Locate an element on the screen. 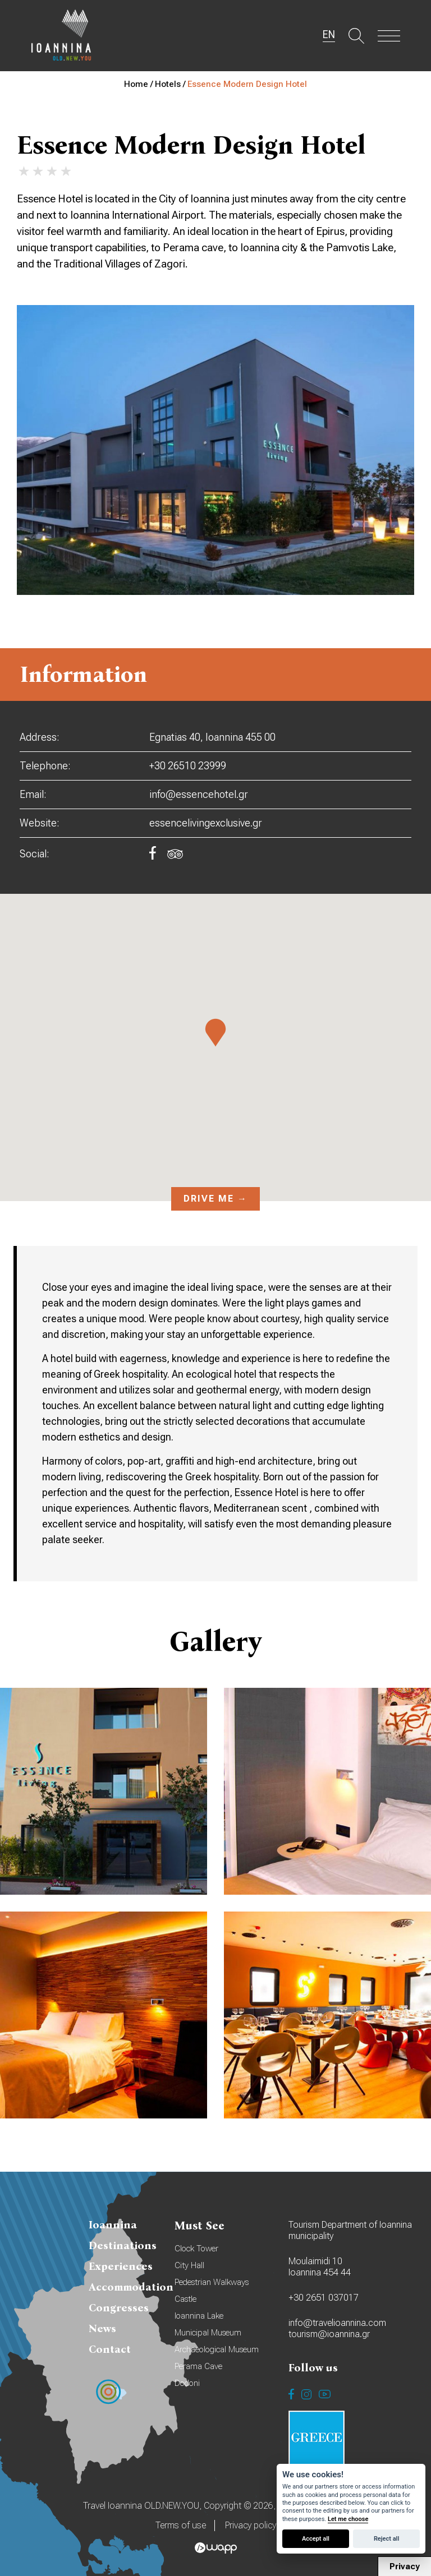 This screenshot has height=2576, width=431. EN is located at coordinates (329, 34).